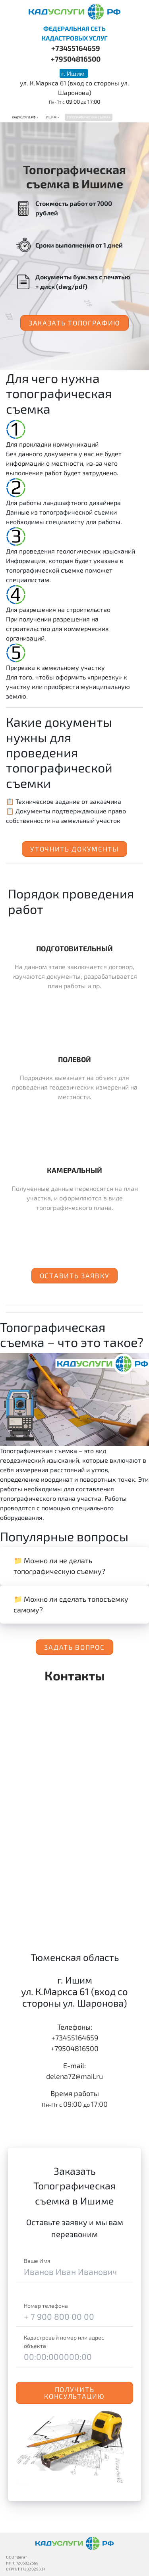 This screenshot has height=2576, width=149. Describe the element at coordinates (74, 849) in the screenshot. I see `Уточнить документы` at that location.